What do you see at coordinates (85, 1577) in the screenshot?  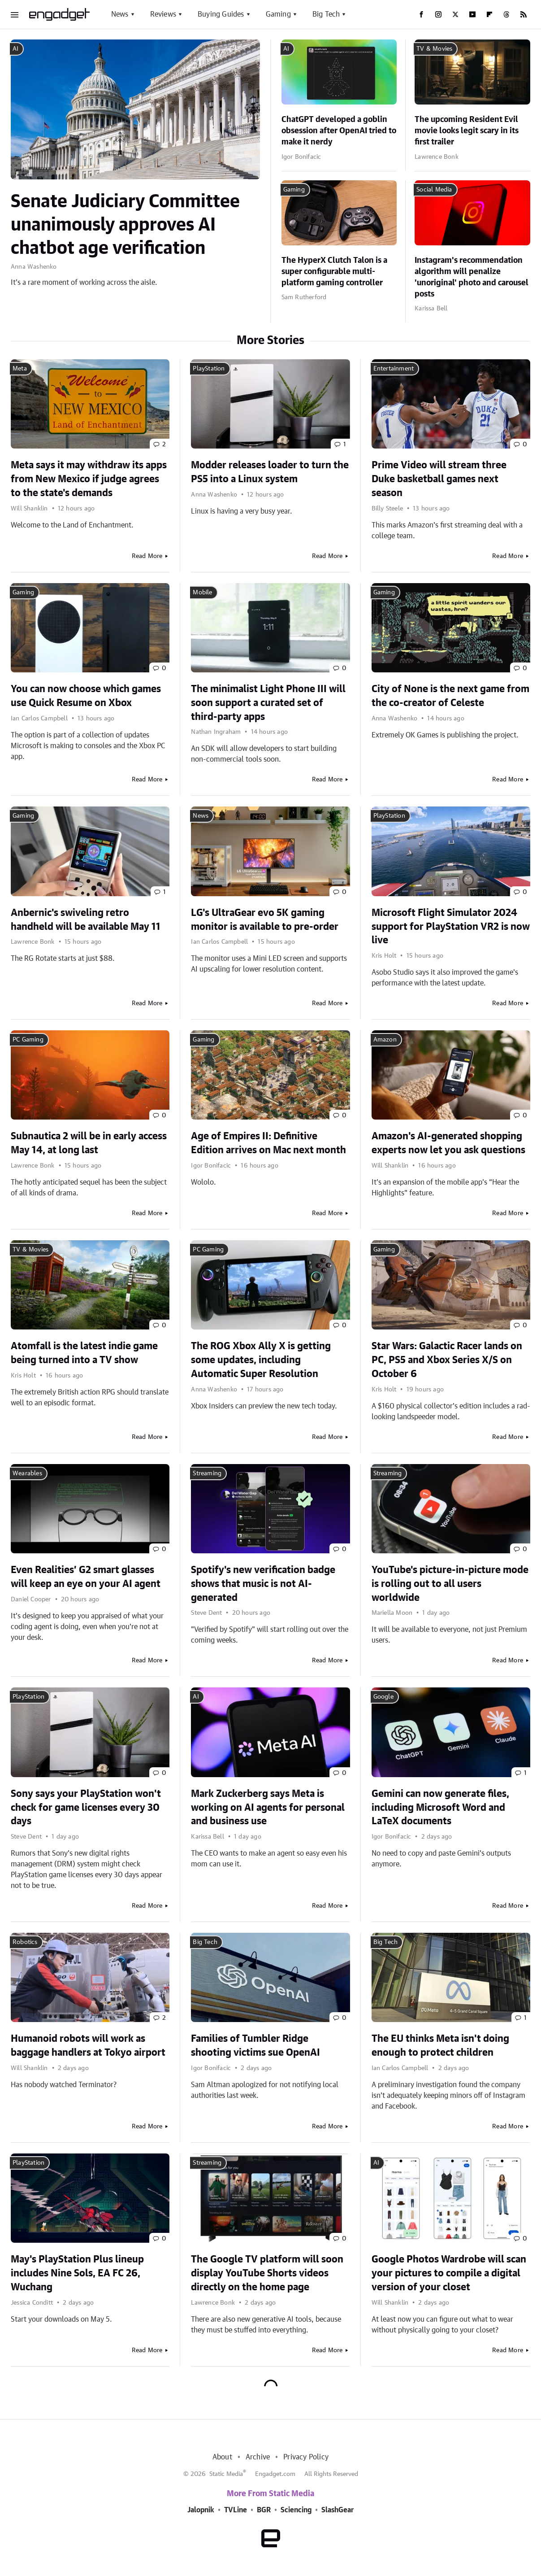 I see `Even Realities’ G2 smart glasses will keep an eye on your AI agent` at bounding box center [85, 1577].